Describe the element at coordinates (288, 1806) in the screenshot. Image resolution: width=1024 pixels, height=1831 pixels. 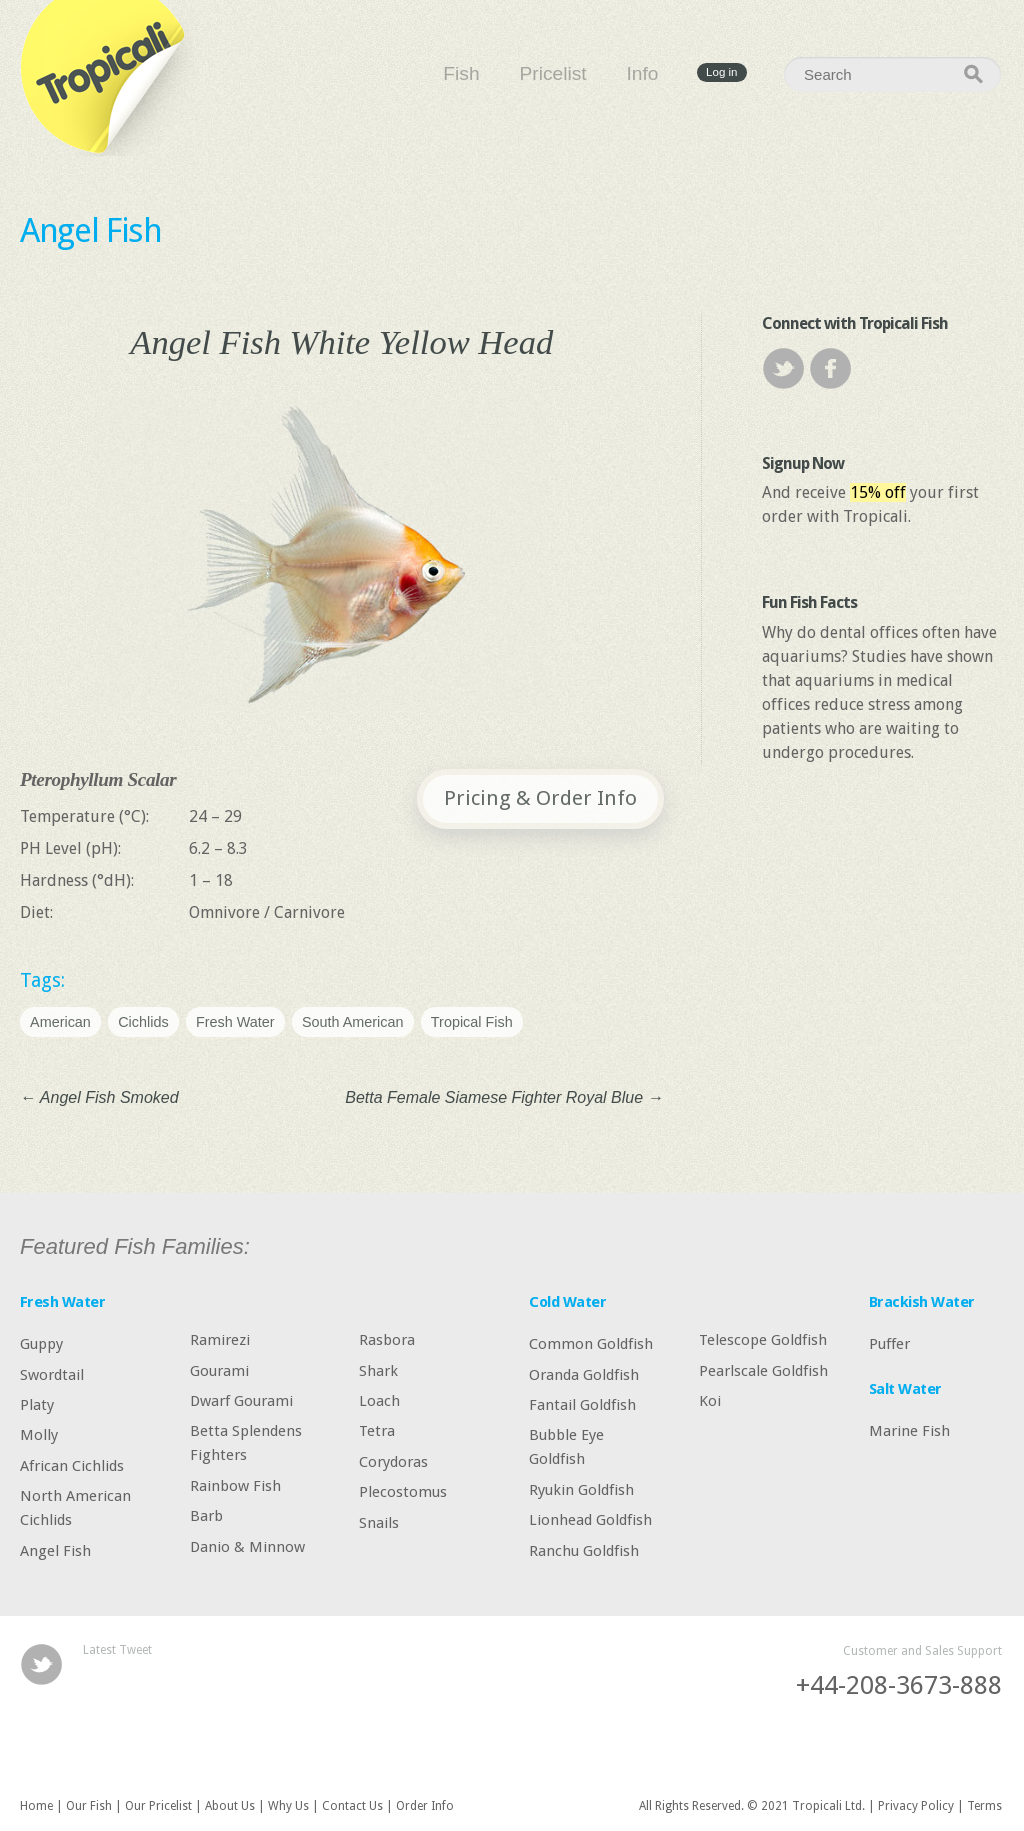
I see `Why Us` at that location.